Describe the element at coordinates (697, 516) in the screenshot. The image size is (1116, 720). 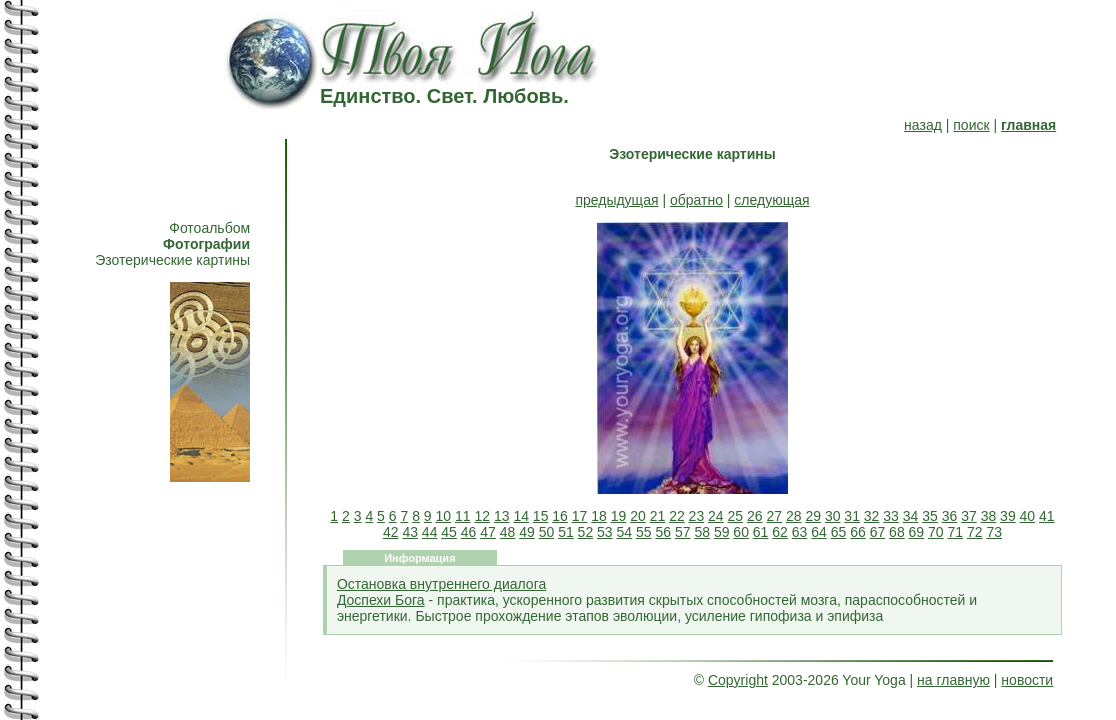
I see `23` at that location.